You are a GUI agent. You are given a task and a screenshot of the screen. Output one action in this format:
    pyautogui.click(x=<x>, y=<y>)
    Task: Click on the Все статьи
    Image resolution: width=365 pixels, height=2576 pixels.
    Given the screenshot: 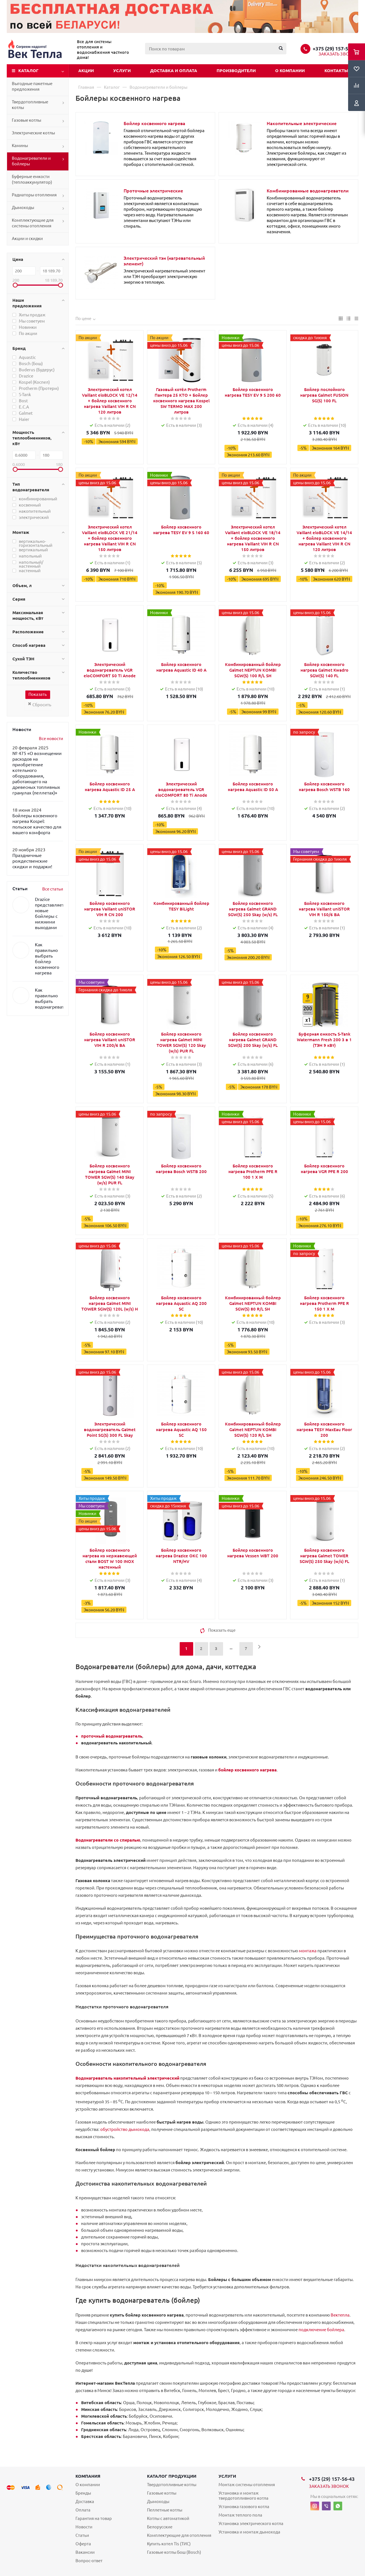 What is the action you would take?
    pyautogui.click(x=52, y=889)
    